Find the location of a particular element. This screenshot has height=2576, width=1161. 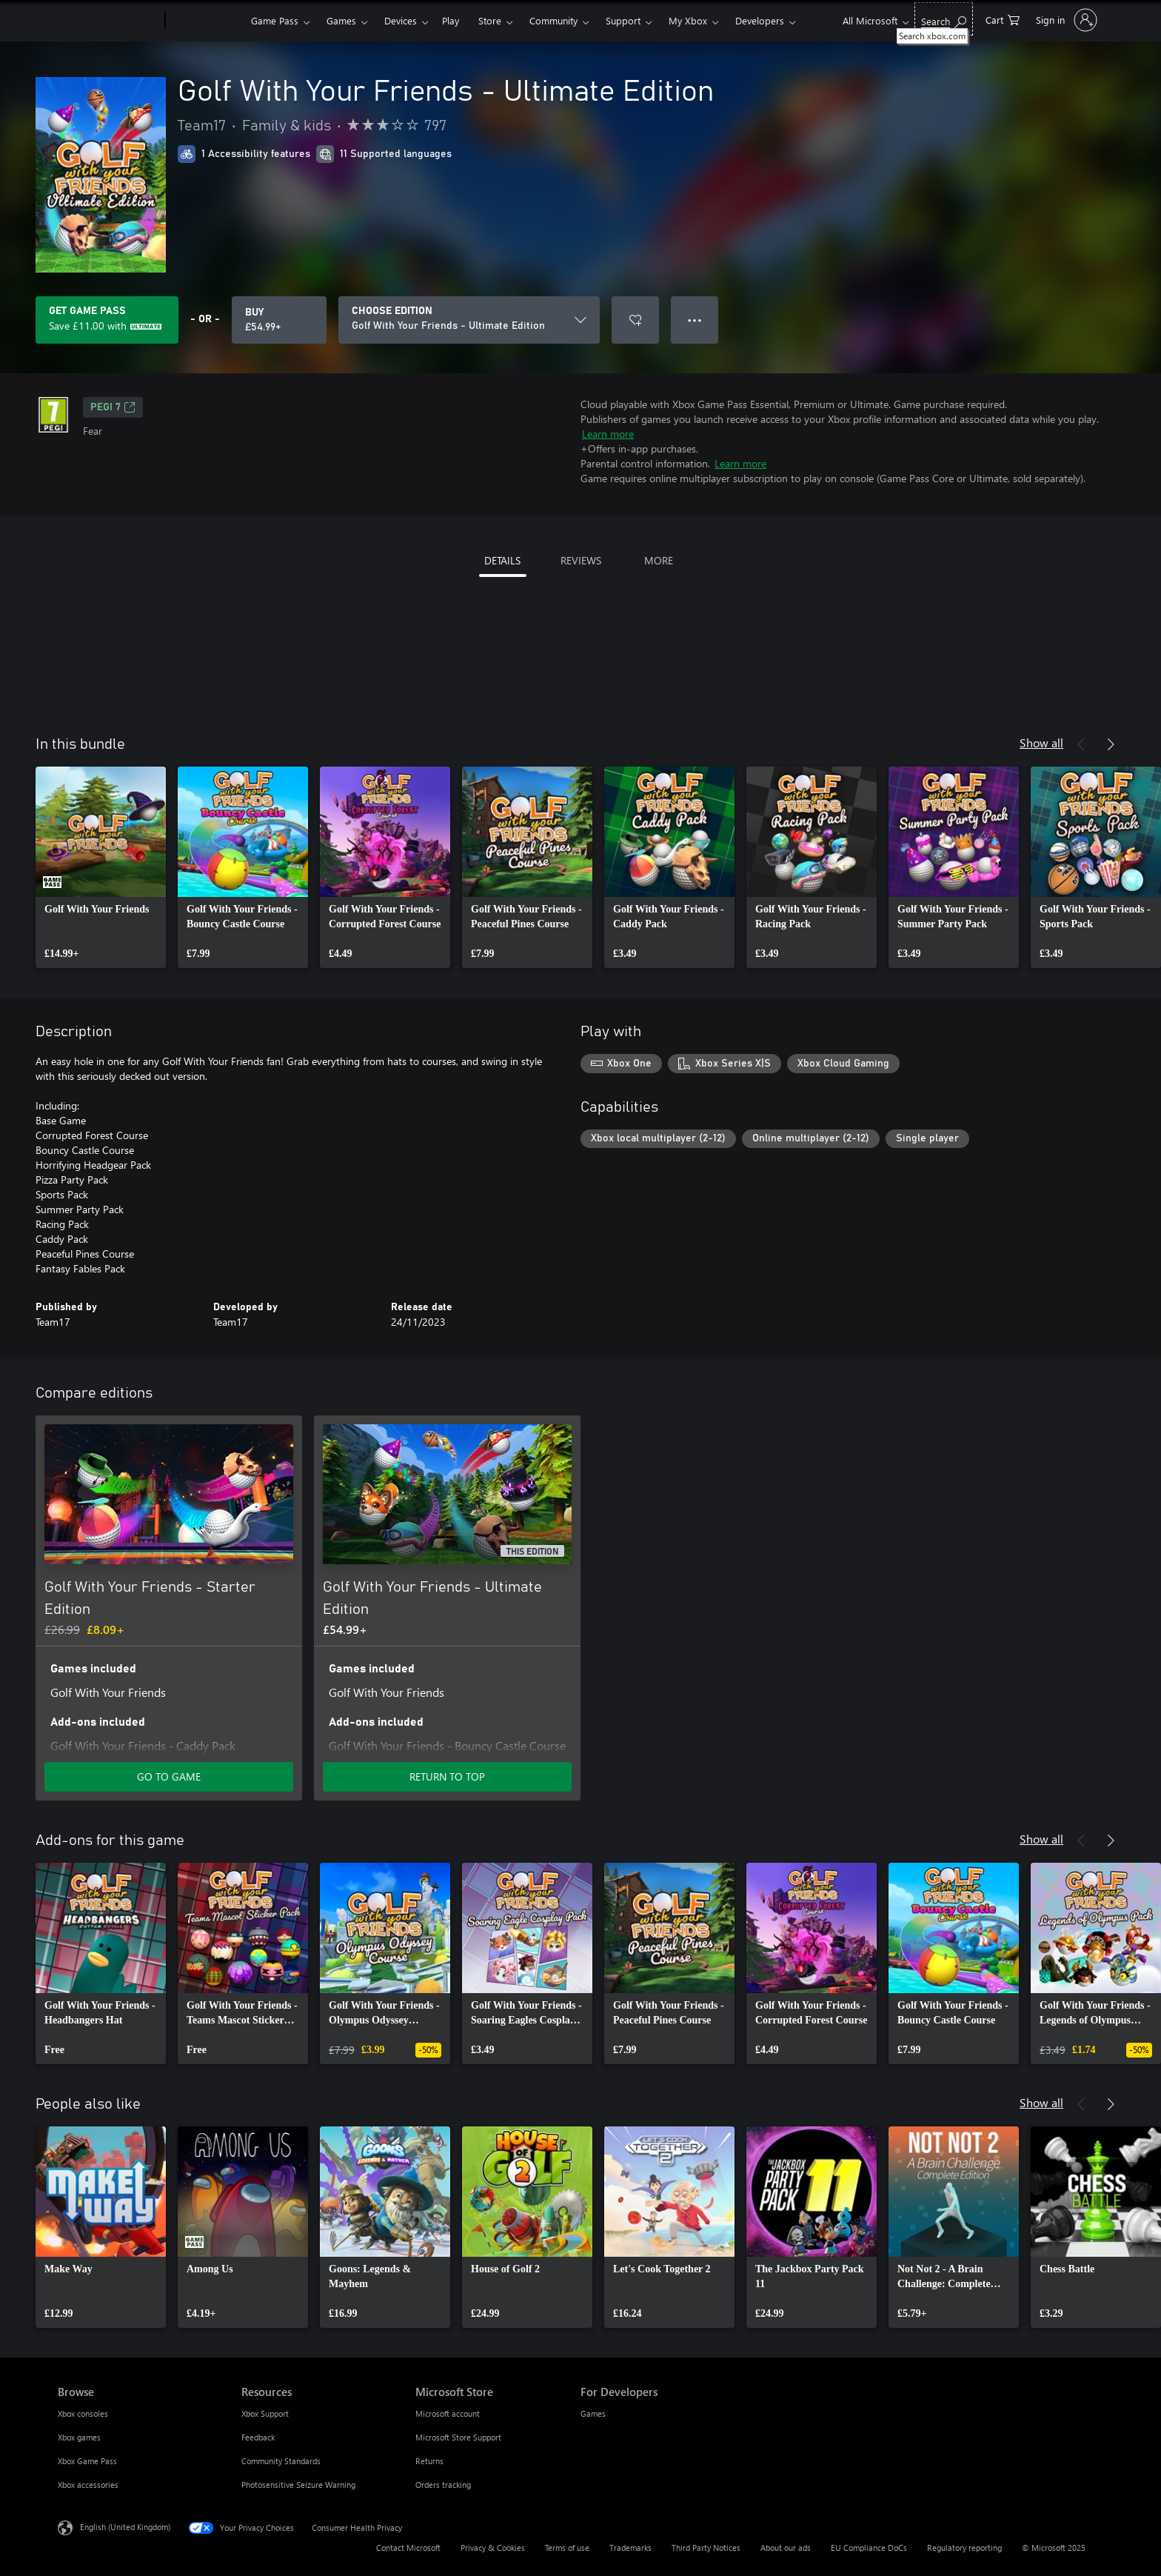

[Microsoft] is located at coordinates (108, 21).